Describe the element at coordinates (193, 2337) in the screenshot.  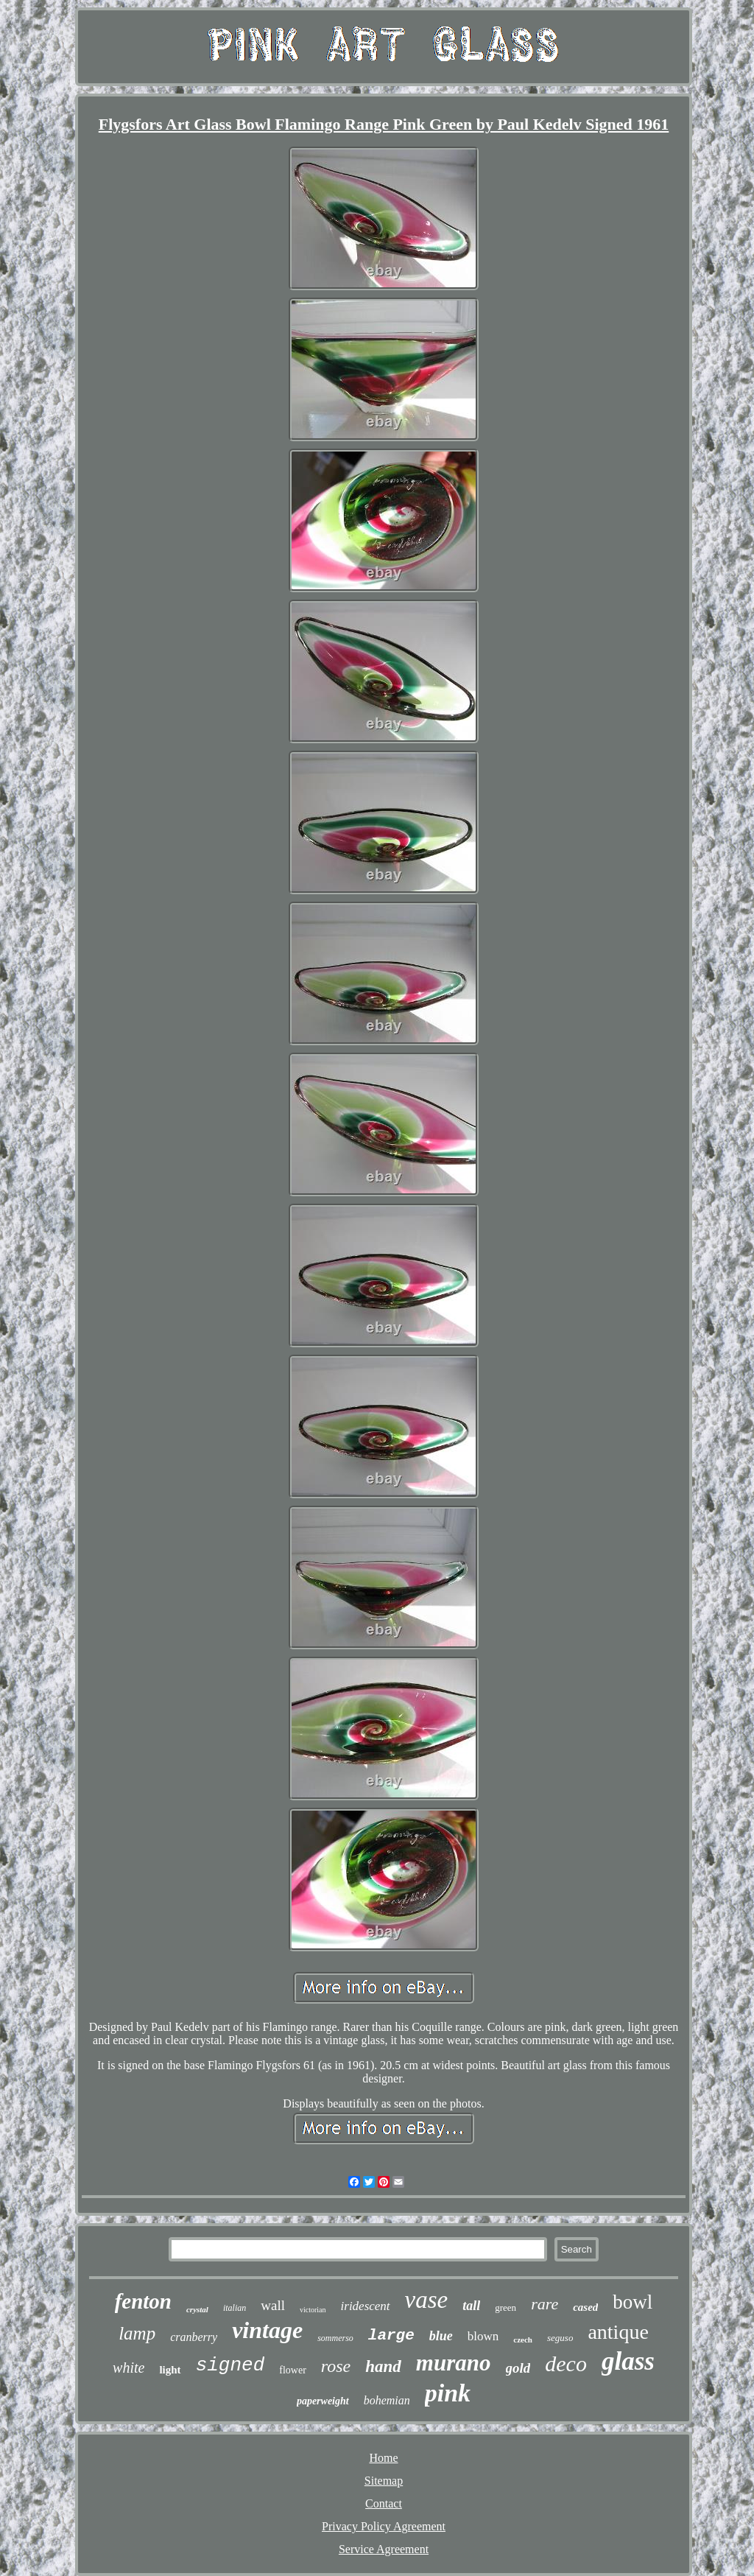
I see `cranberry` at that location.